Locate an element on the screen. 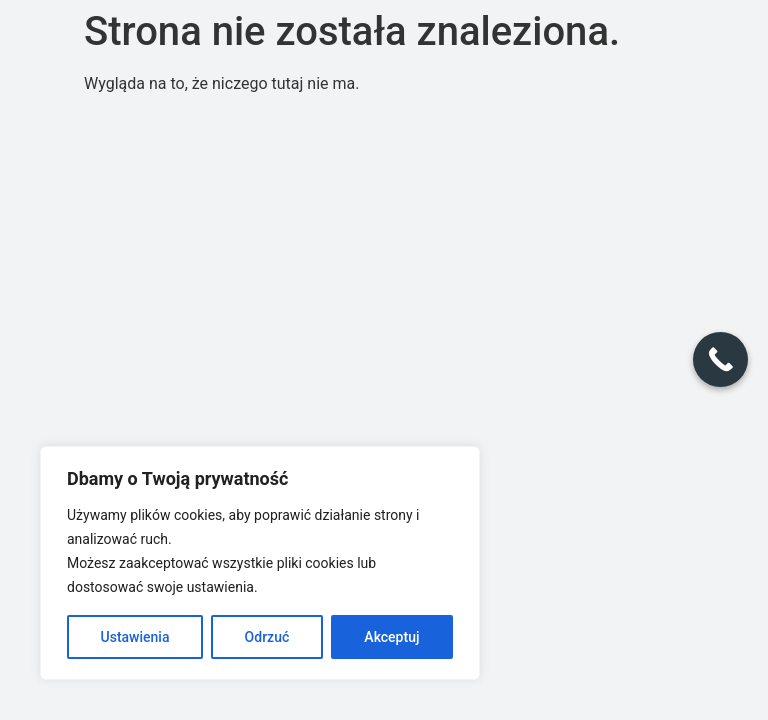 Image resolution: width=768 pixels, height=720 pixels. Ustawienia is located at coordinates (135, 637).